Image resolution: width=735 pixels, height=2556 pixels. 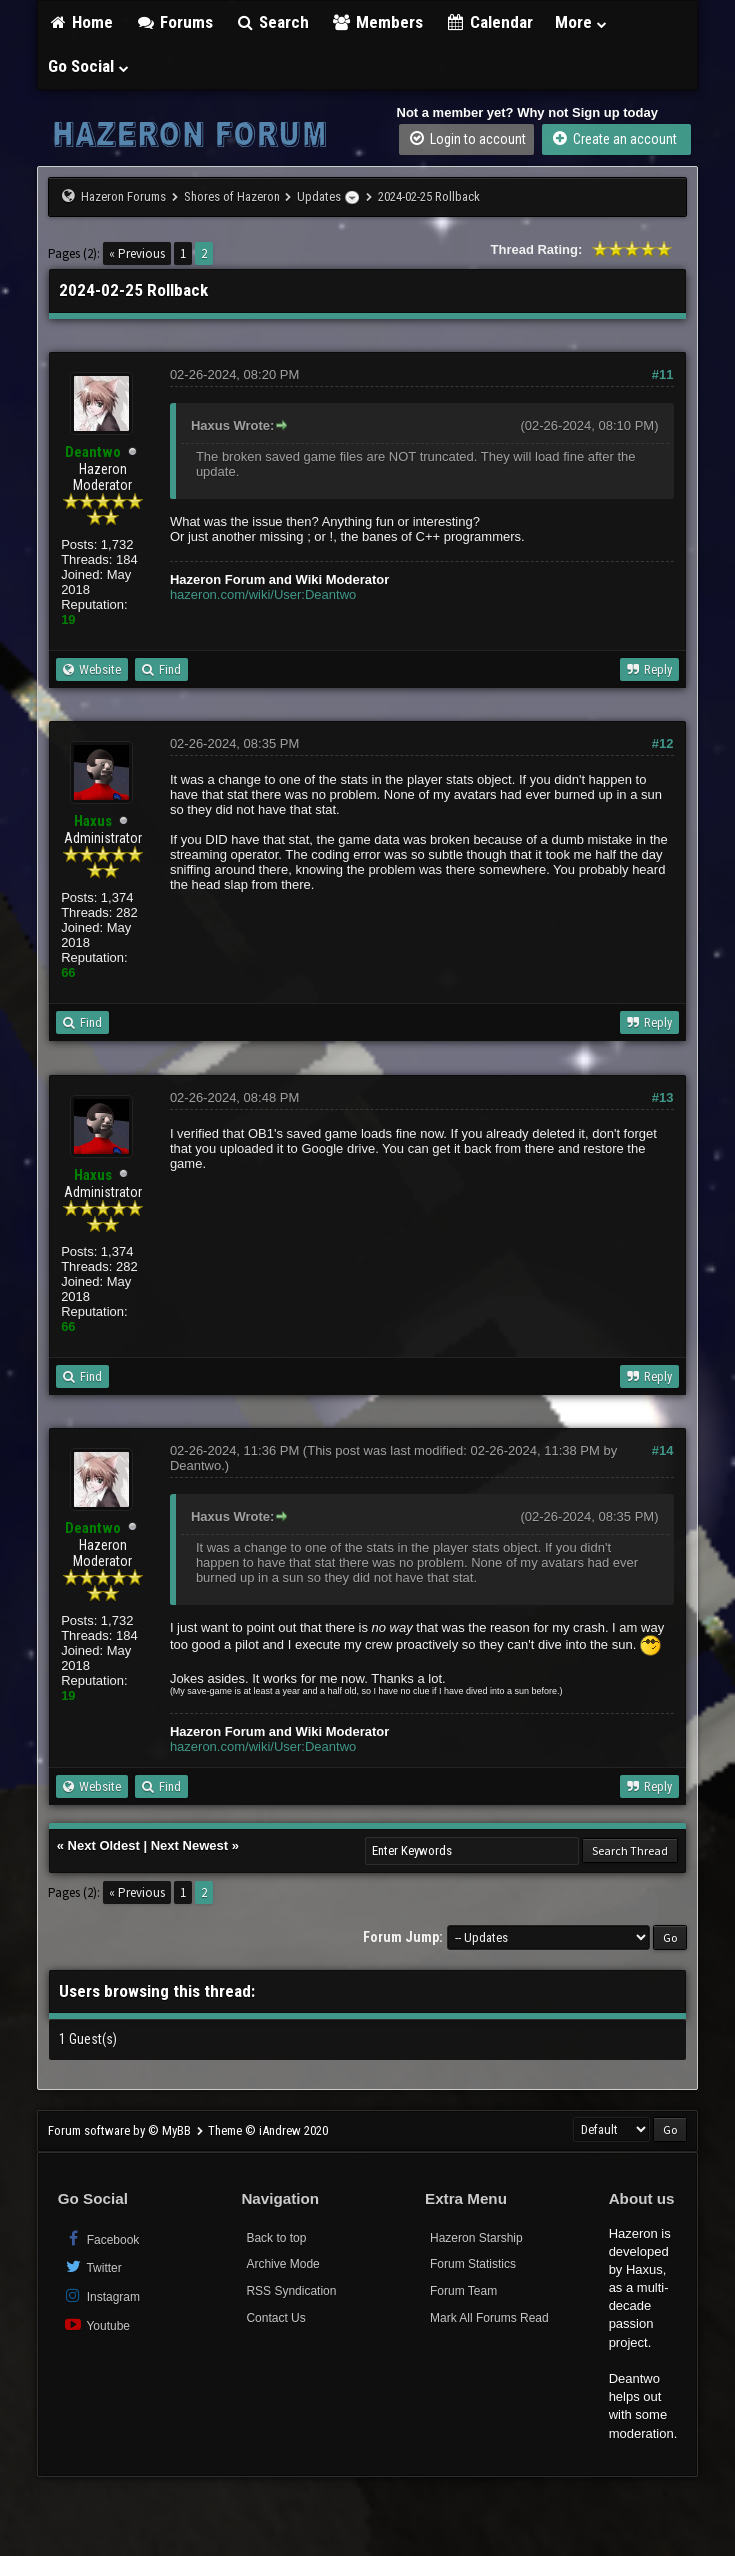 I want to click on Instagram, so click(x=101, y=2295).